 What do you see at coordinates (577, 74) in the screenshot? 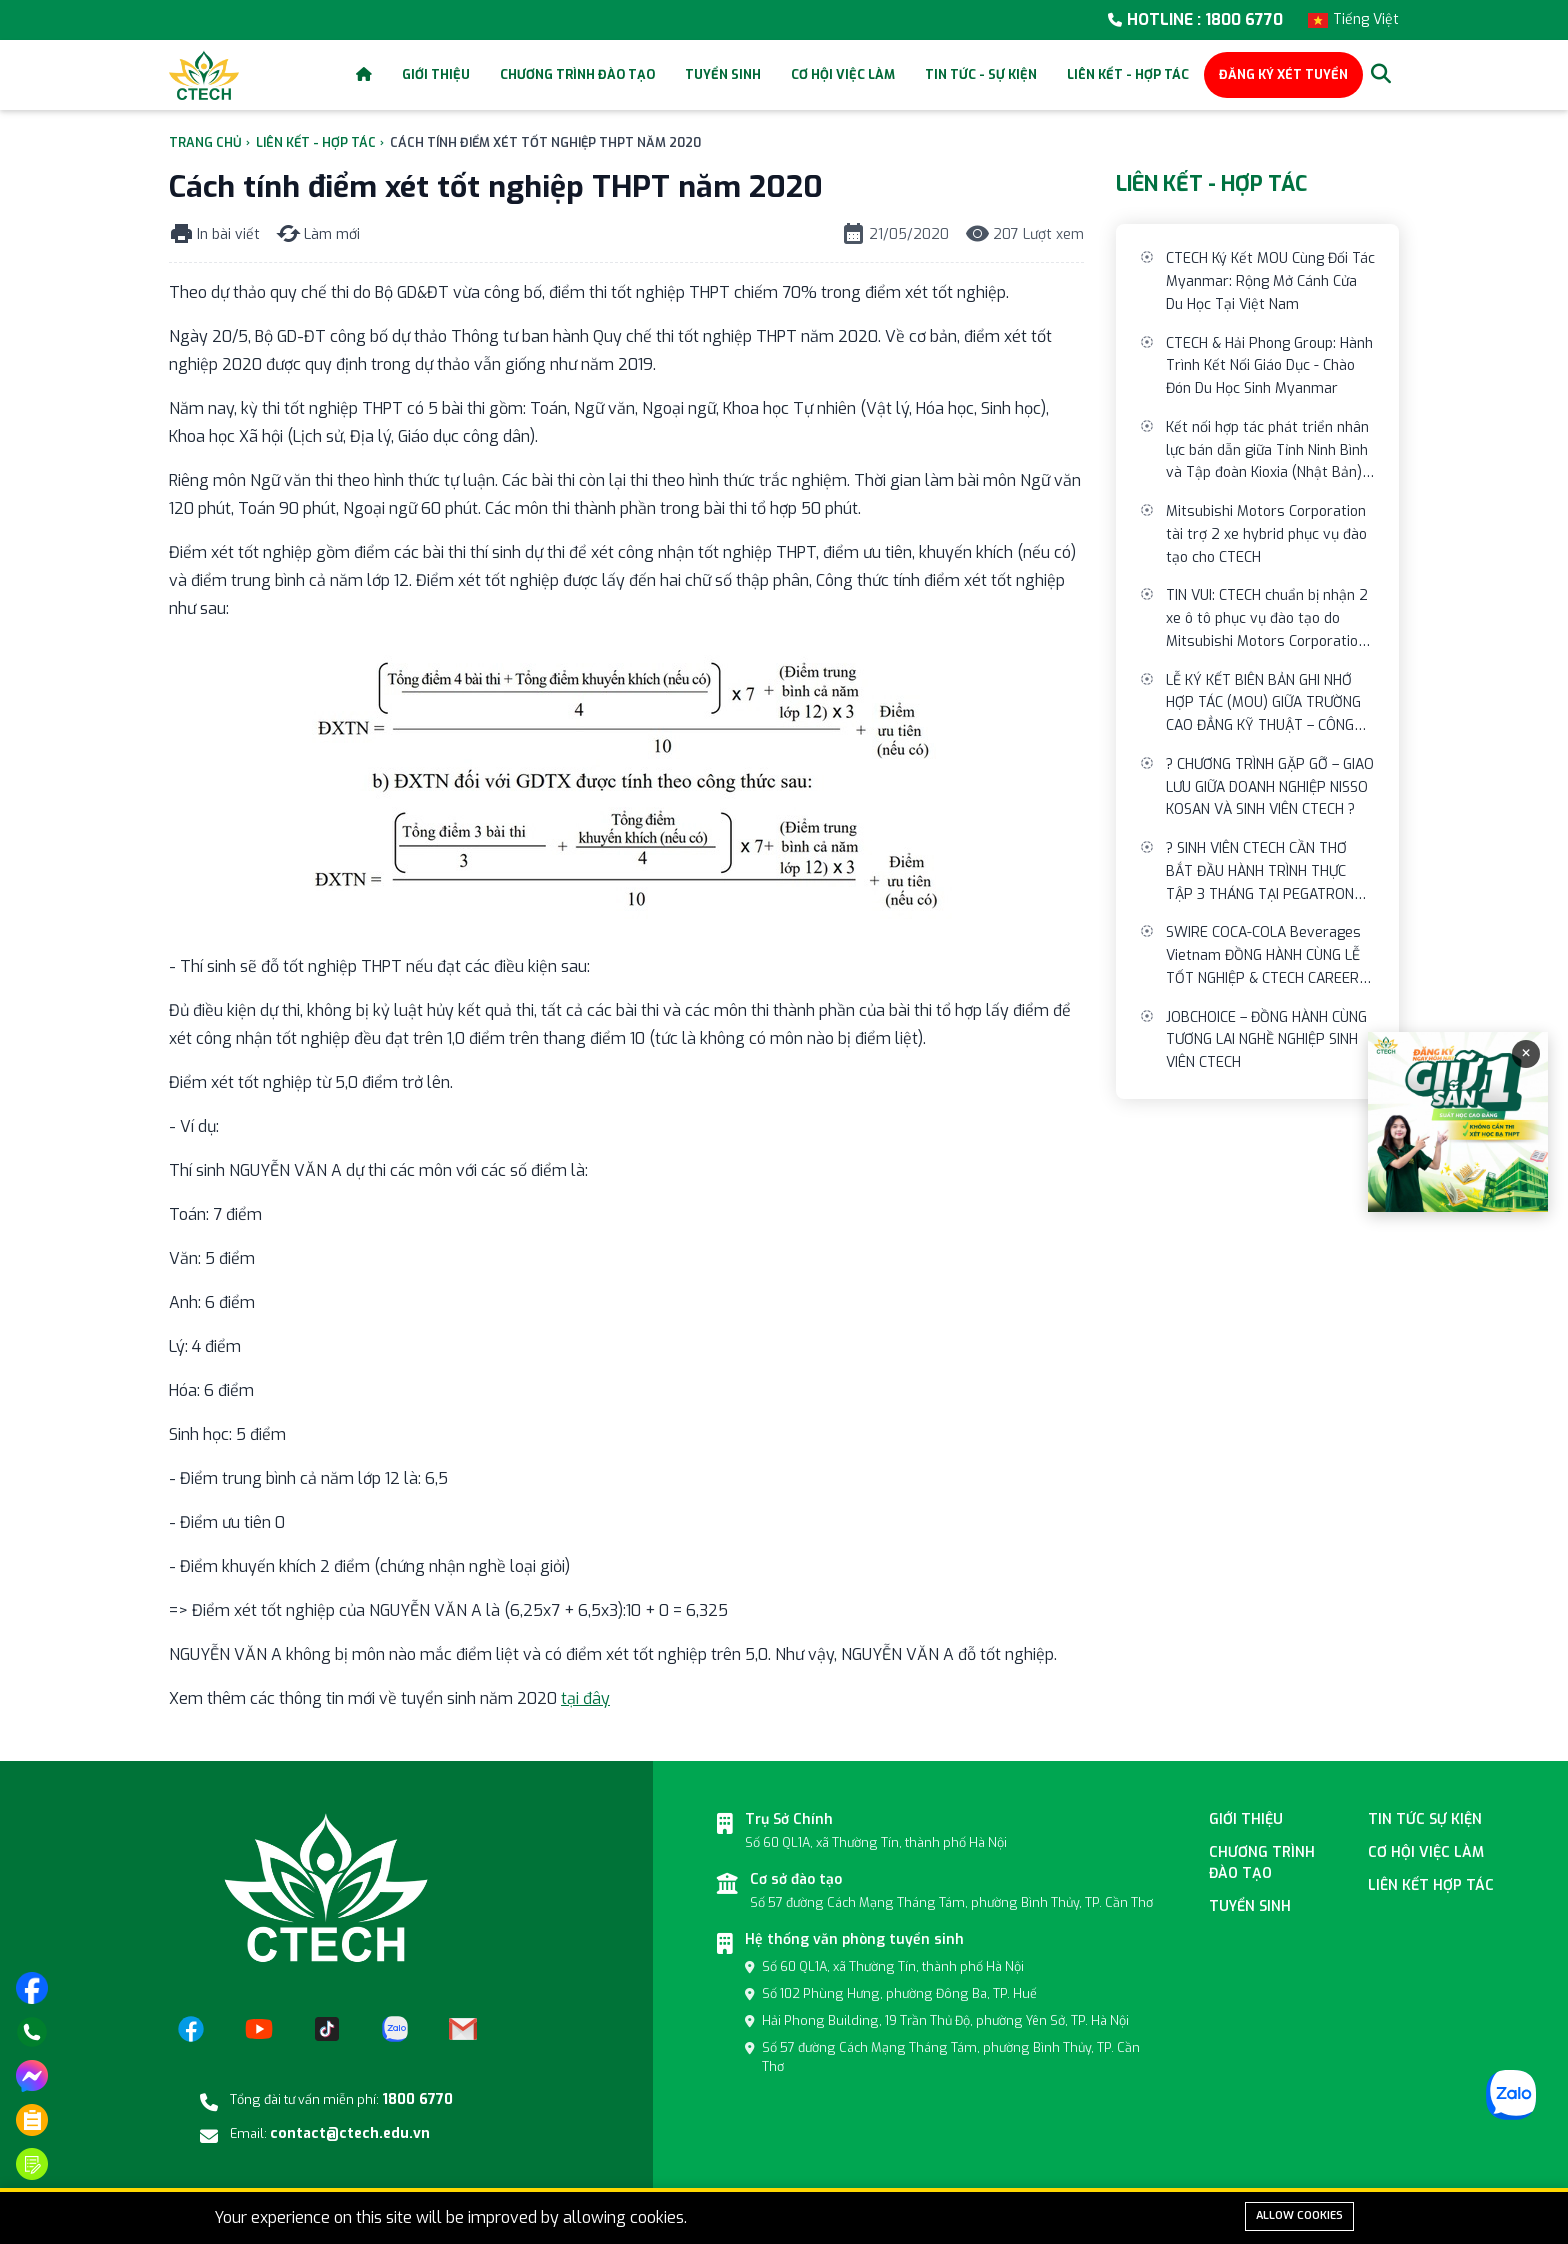
I see `Chương trình đào tạo` at bounding box center [577, 74].